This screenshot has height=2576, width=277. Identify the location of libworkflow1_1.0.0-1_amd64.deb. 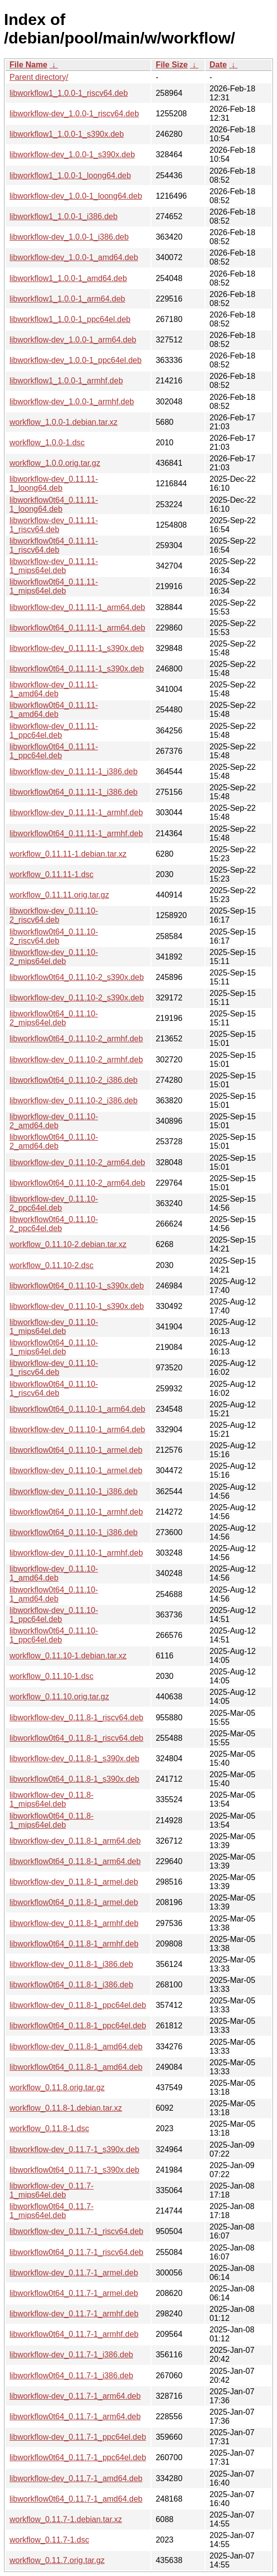
(68, 278).